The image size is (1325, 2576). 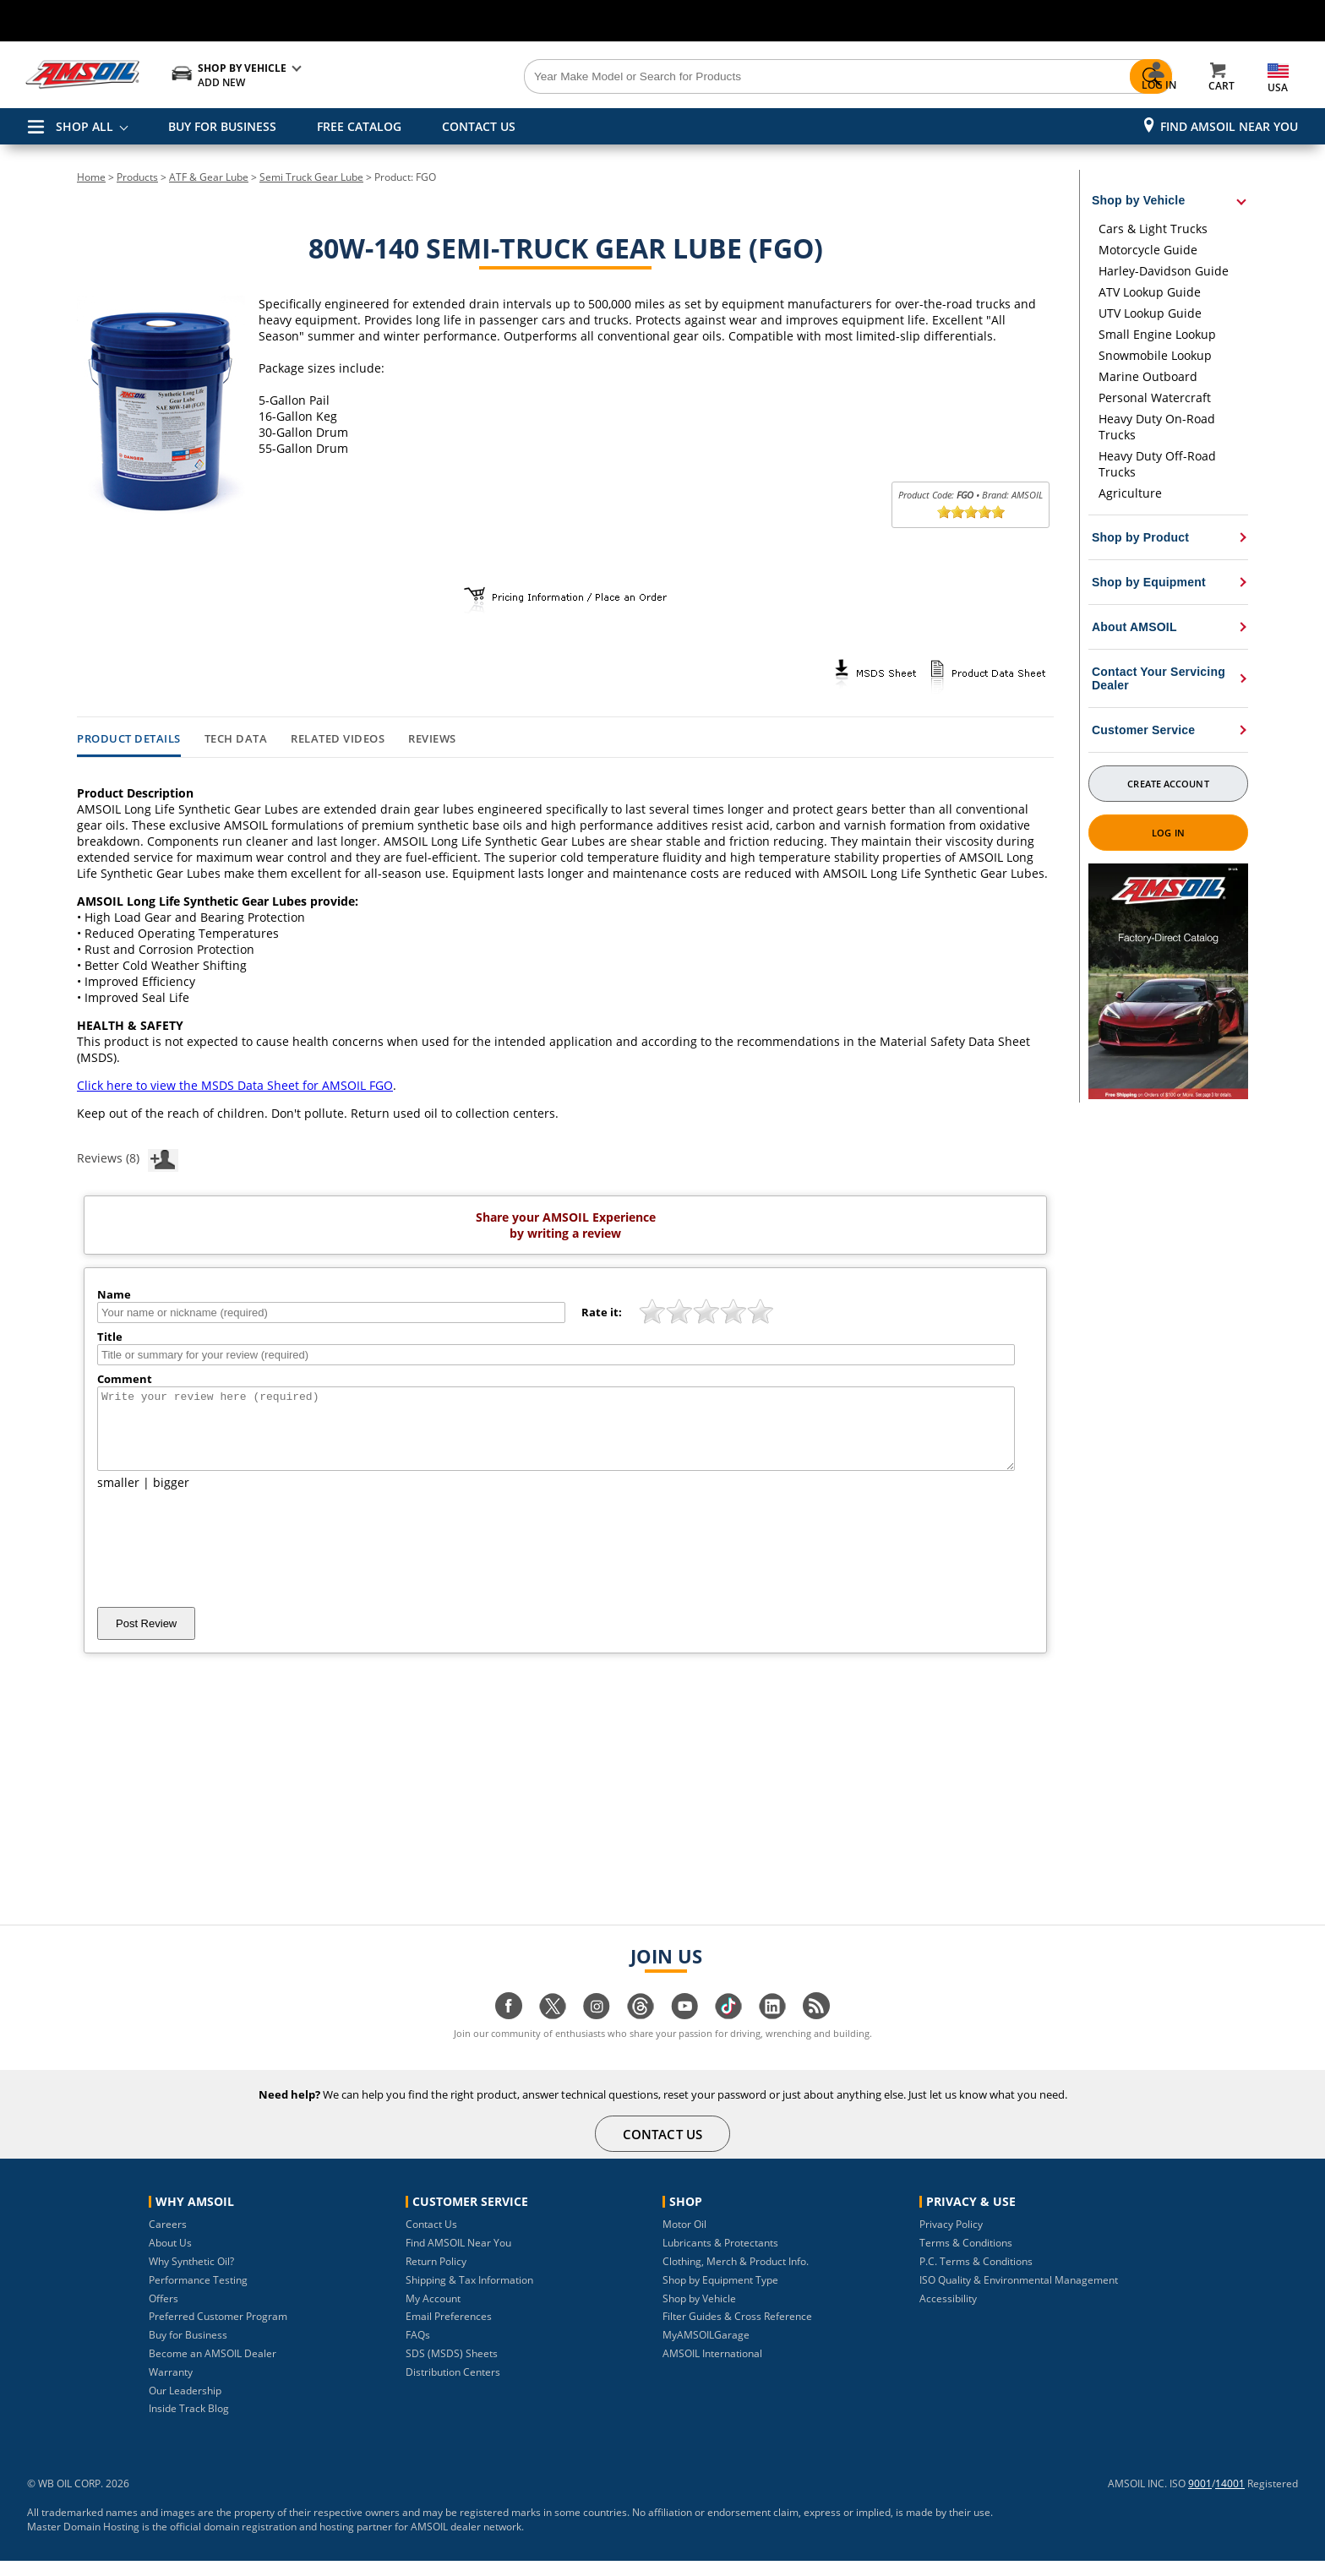 What do you see at coordinates (478, 126) in the screenshot?
I see `CONTACT US` at bounding box center [478, 126].